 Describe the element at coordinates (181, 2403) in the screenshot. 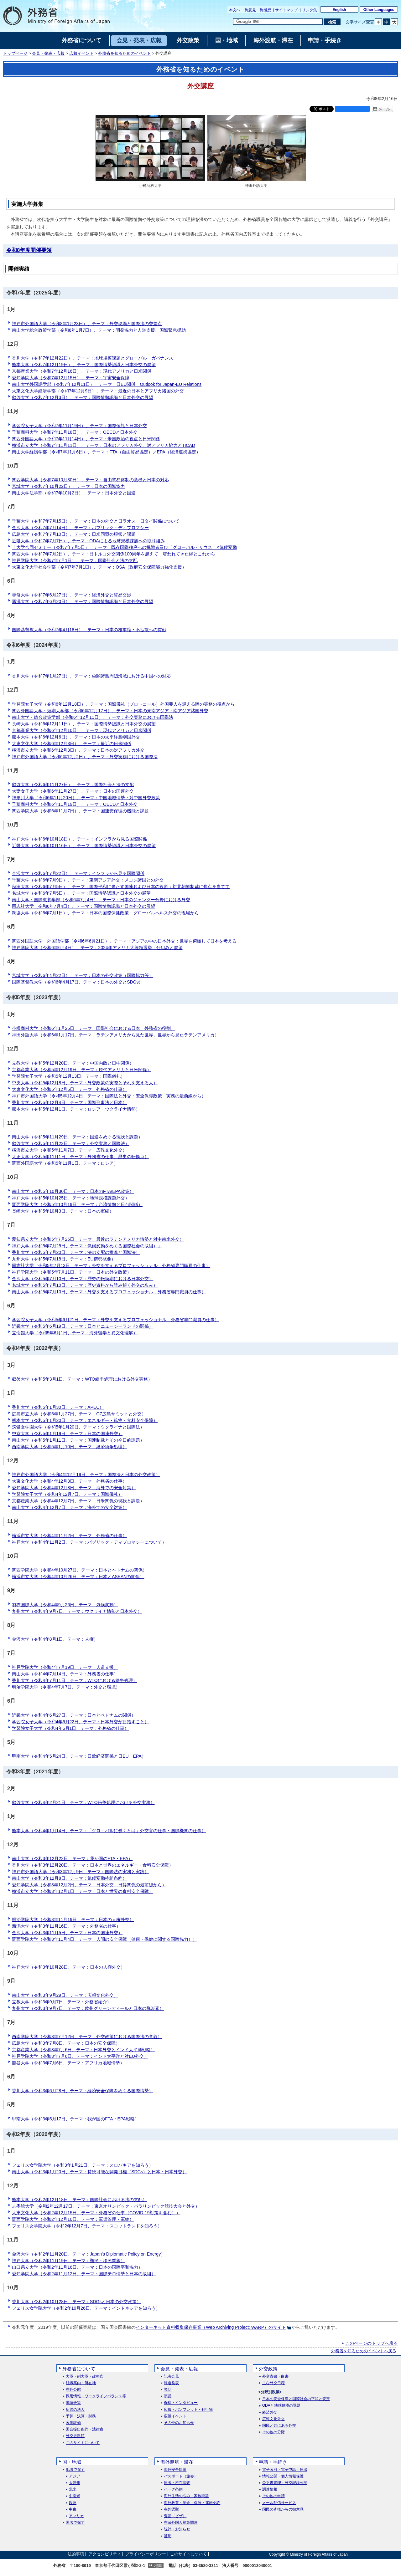

I see `寄稿・インタビュー` at that location.